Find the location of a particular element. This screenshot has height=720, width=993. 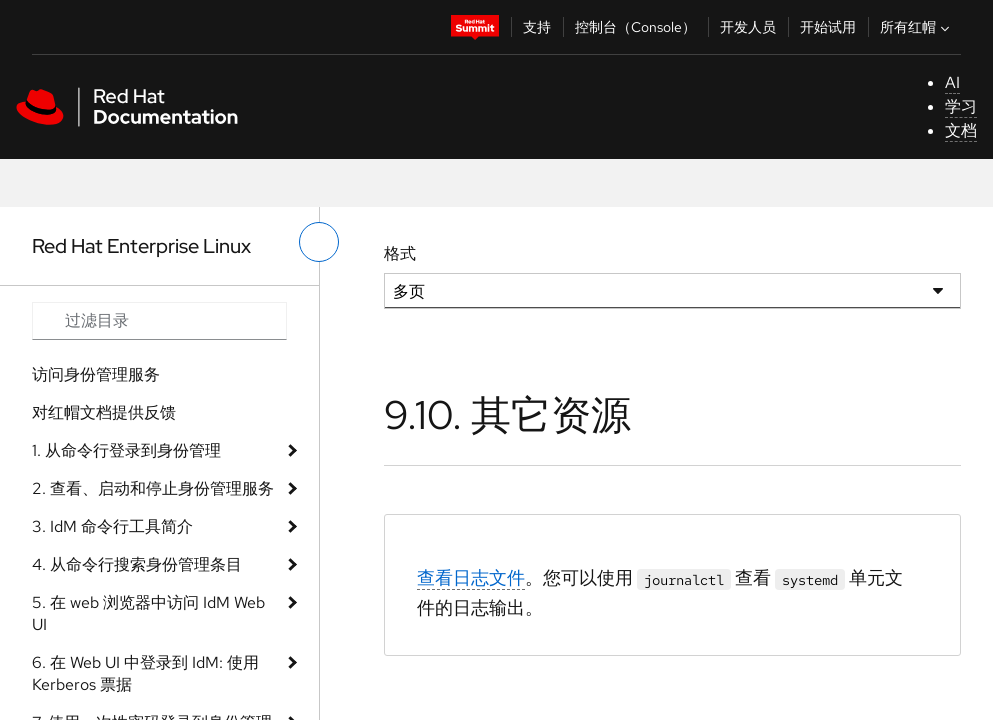

控制台（Console） is located at coordinates (635, 27).